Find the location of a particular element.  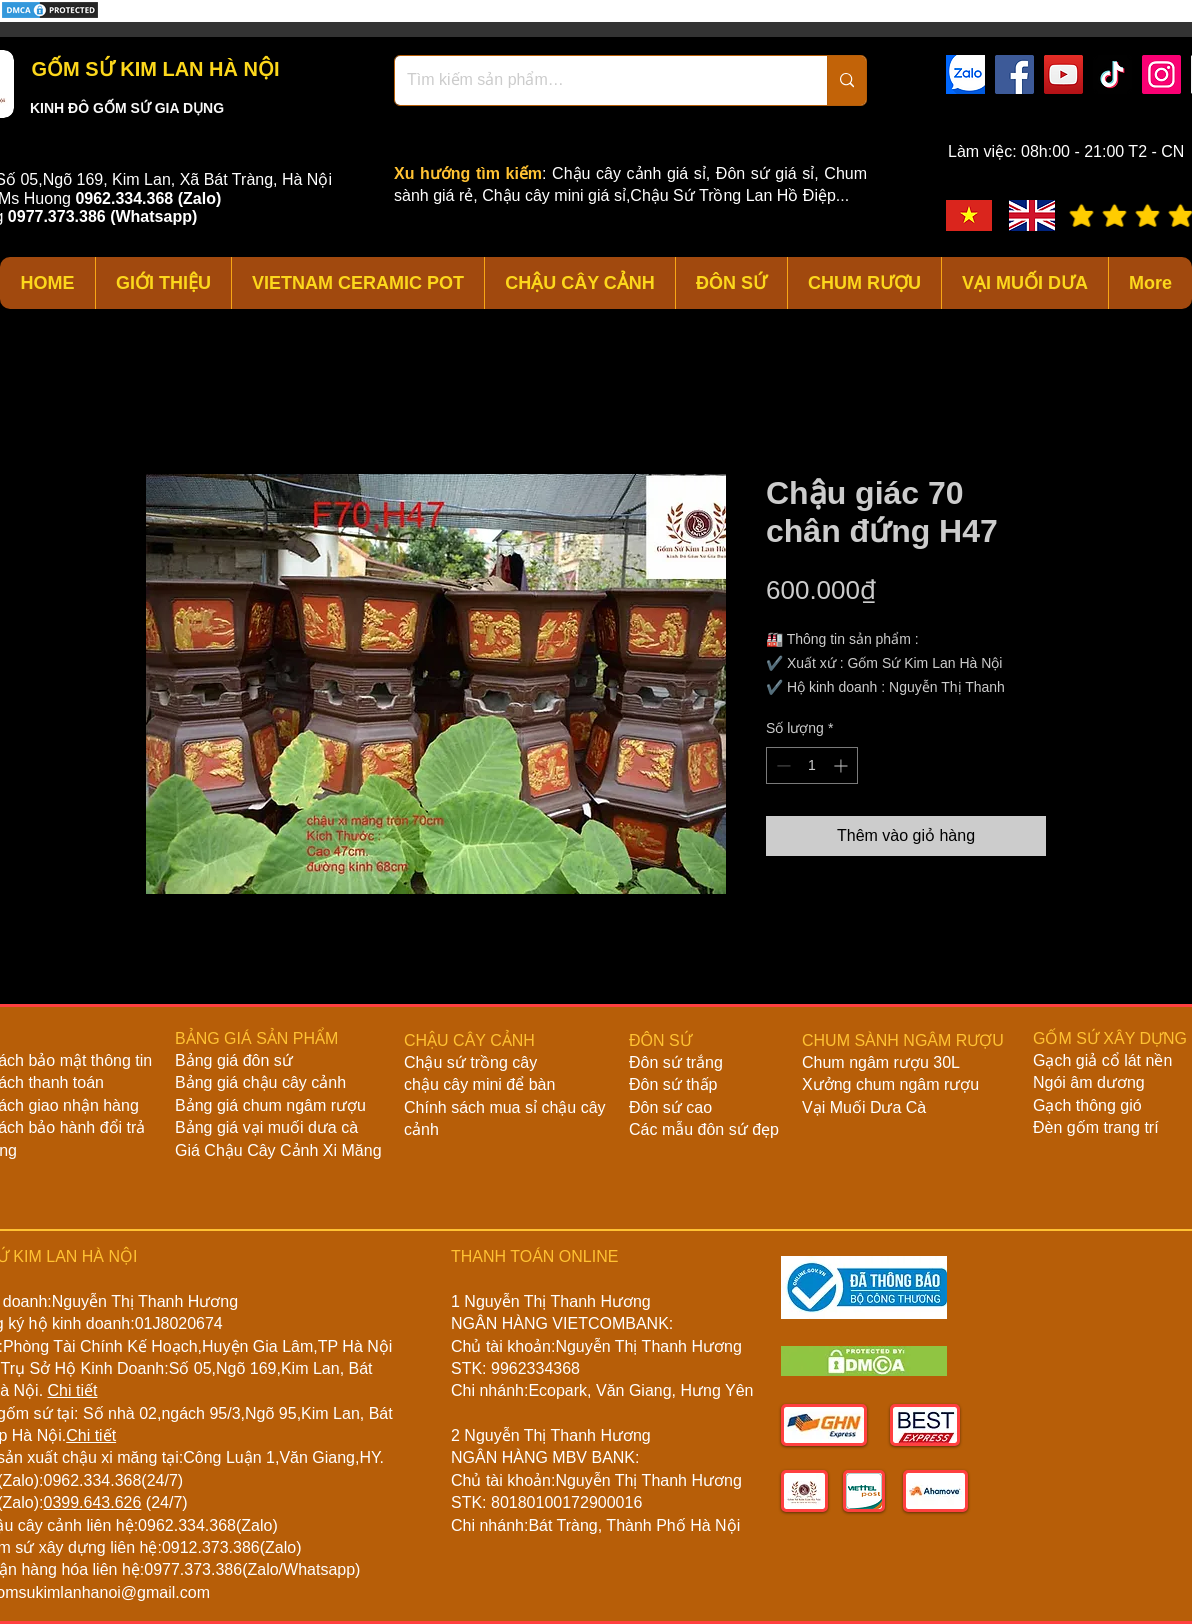

[Decrement] is located at coordinates (781, 765).